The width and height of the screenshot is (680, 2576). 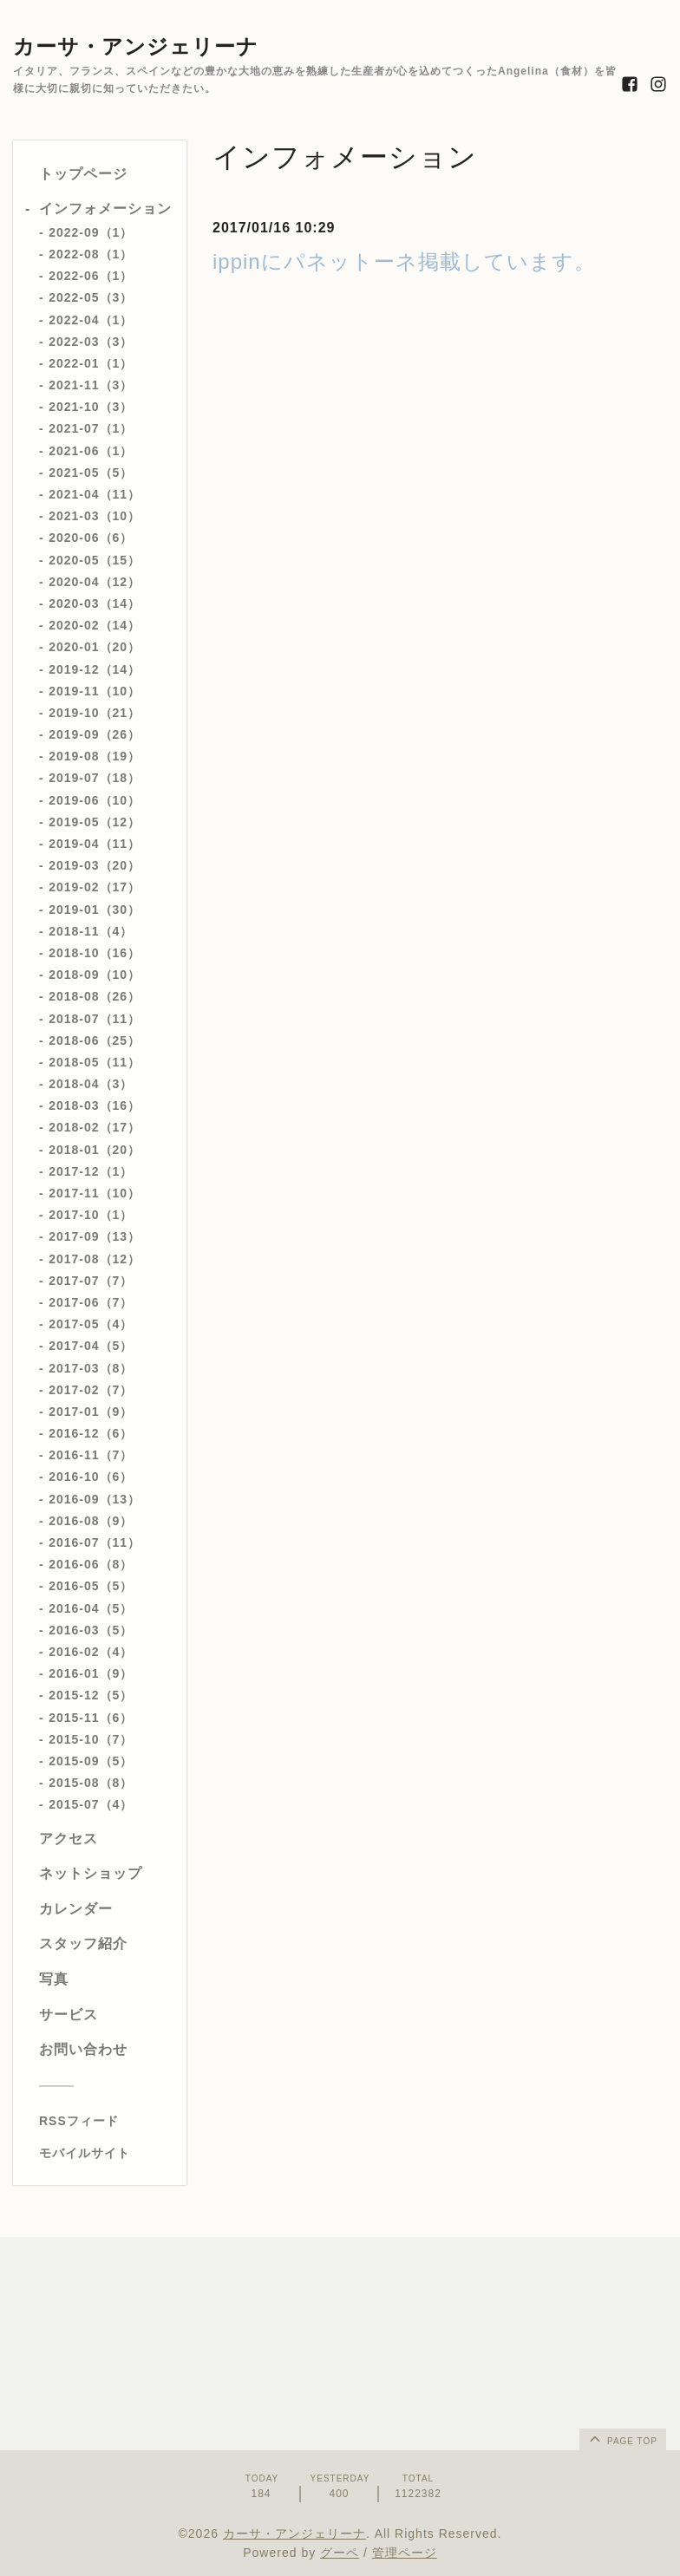 I want to click on 2022-08（1）, so click(x=91, y=254).